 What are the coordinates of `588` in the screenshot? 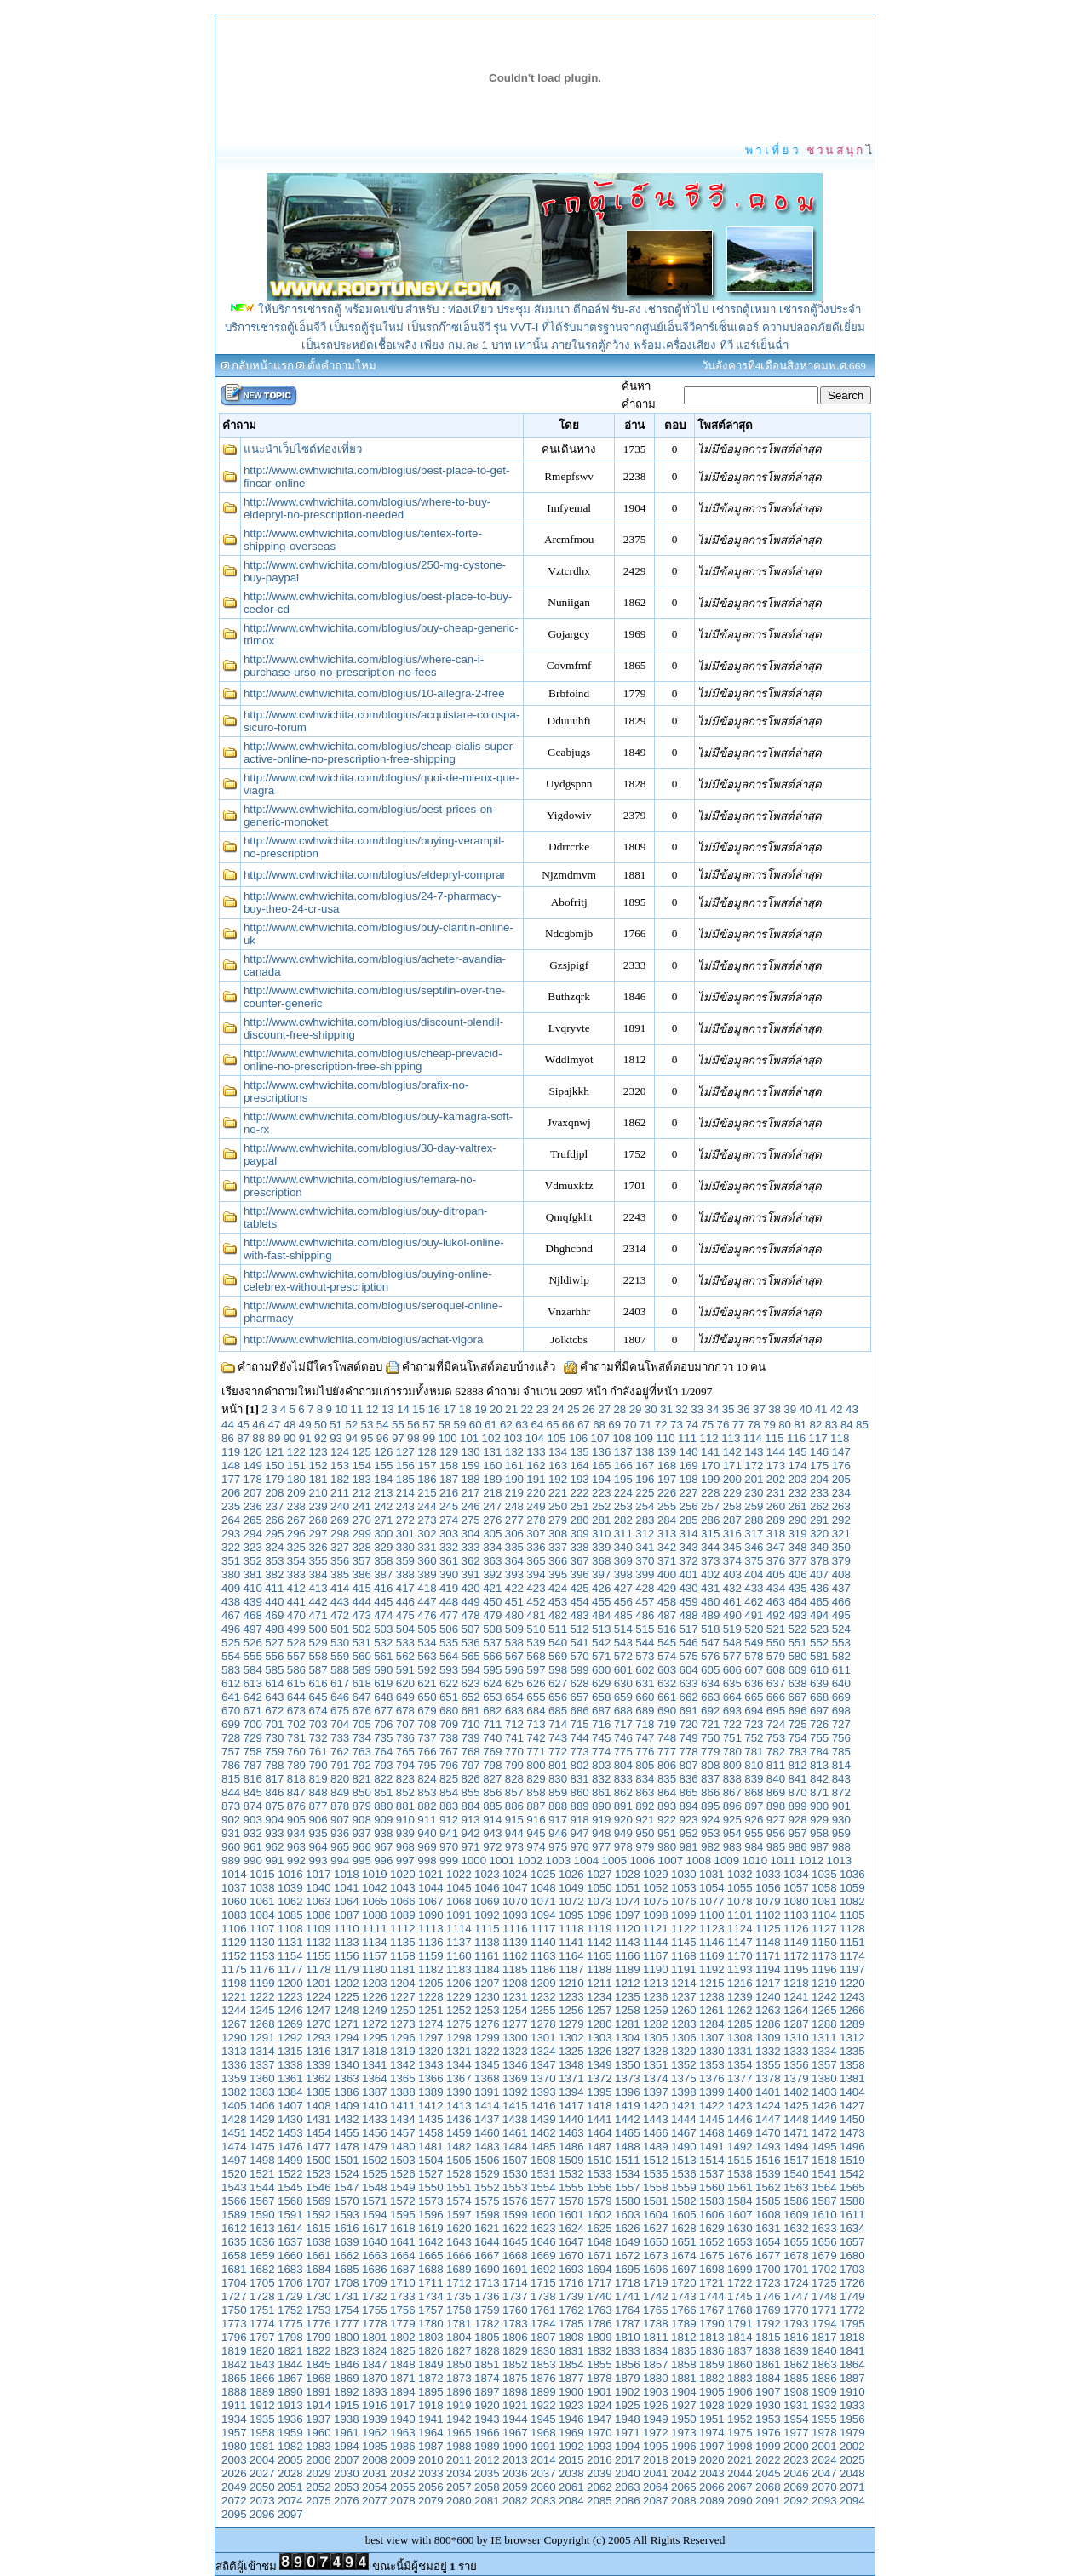 It's located at (339, 1669).